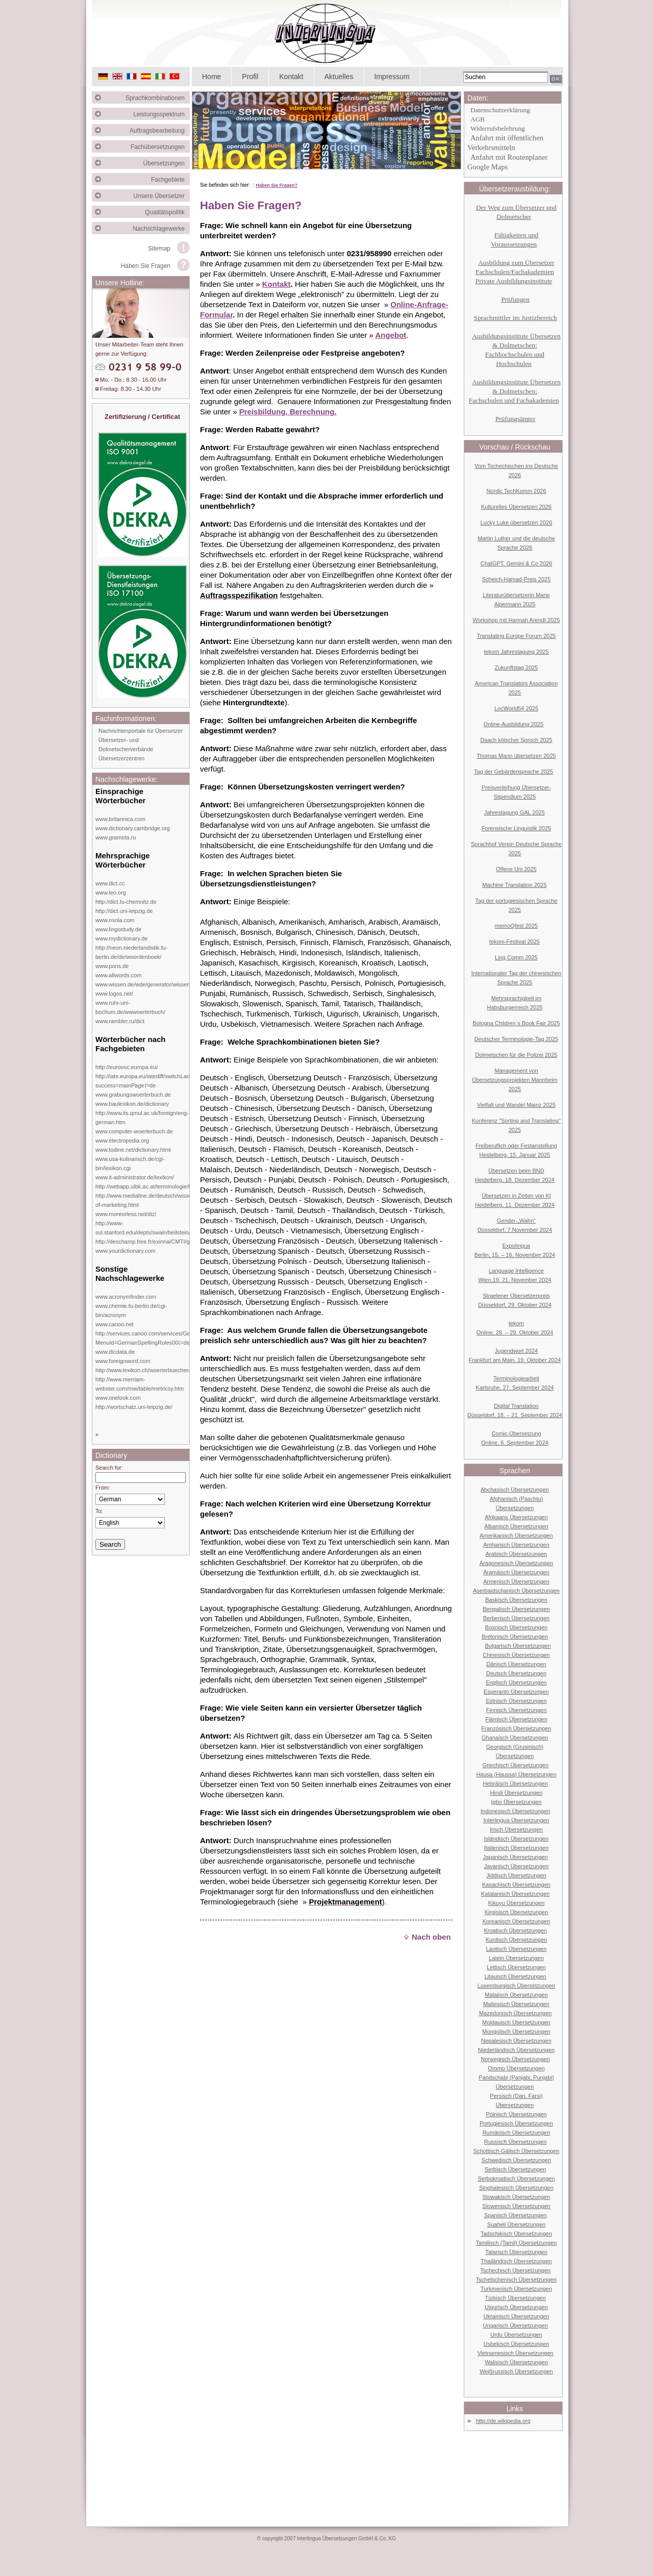 Image resolution: width=653 pixels, height=2576 pixels. I want to click on Daach kölscher Sproch 2025, so click(516, 740).